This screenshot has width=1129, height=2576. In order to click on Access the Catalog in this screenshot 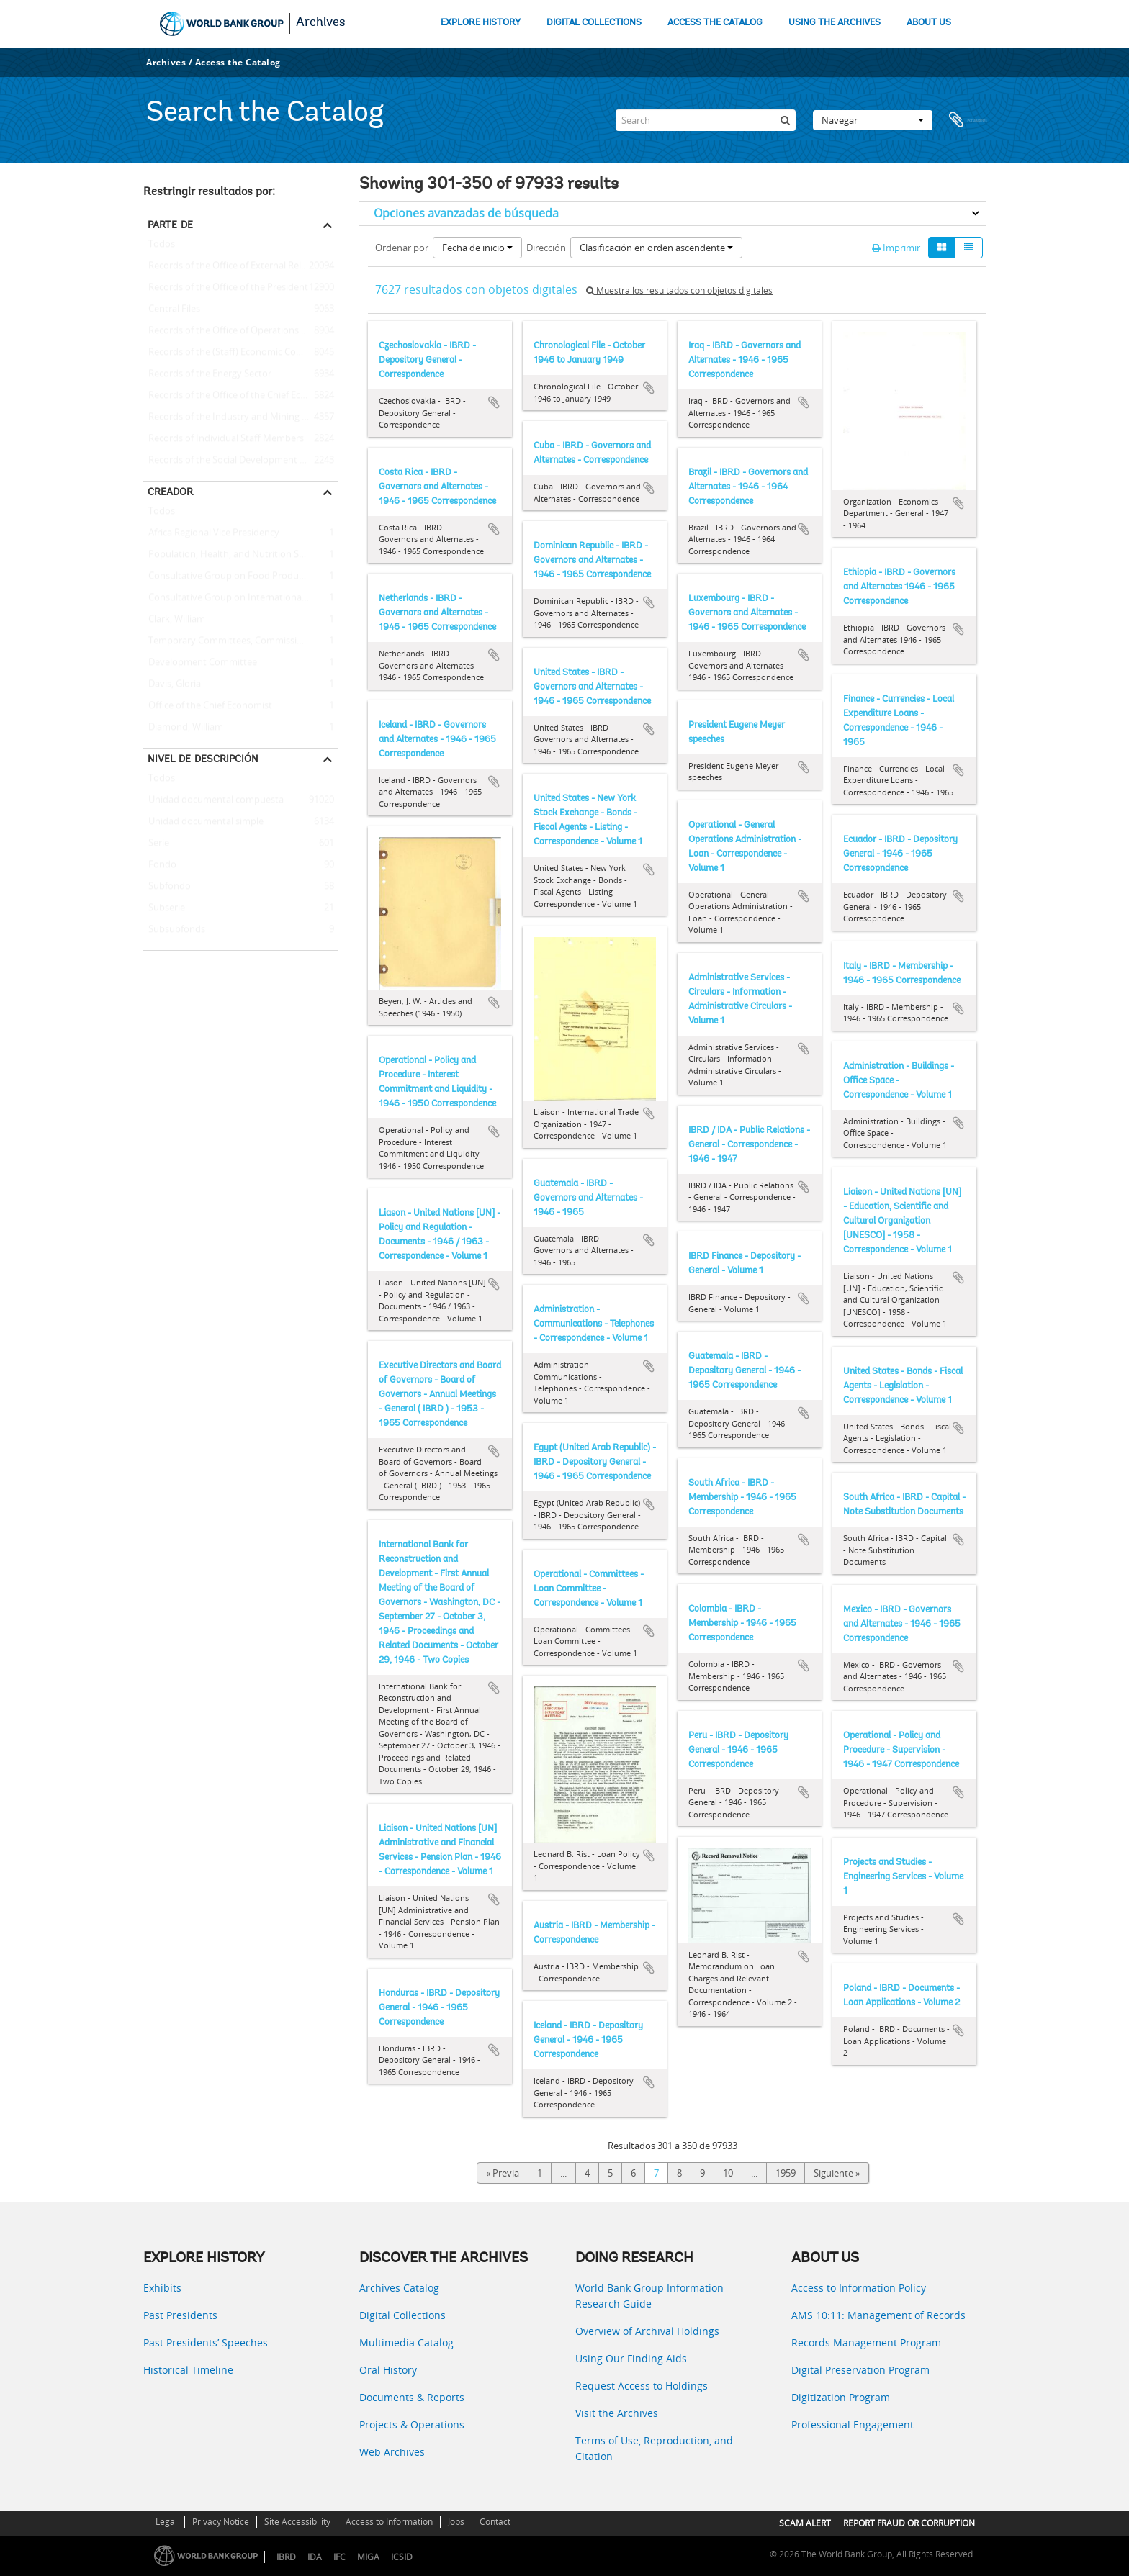, I will do `click(238, 62)`.